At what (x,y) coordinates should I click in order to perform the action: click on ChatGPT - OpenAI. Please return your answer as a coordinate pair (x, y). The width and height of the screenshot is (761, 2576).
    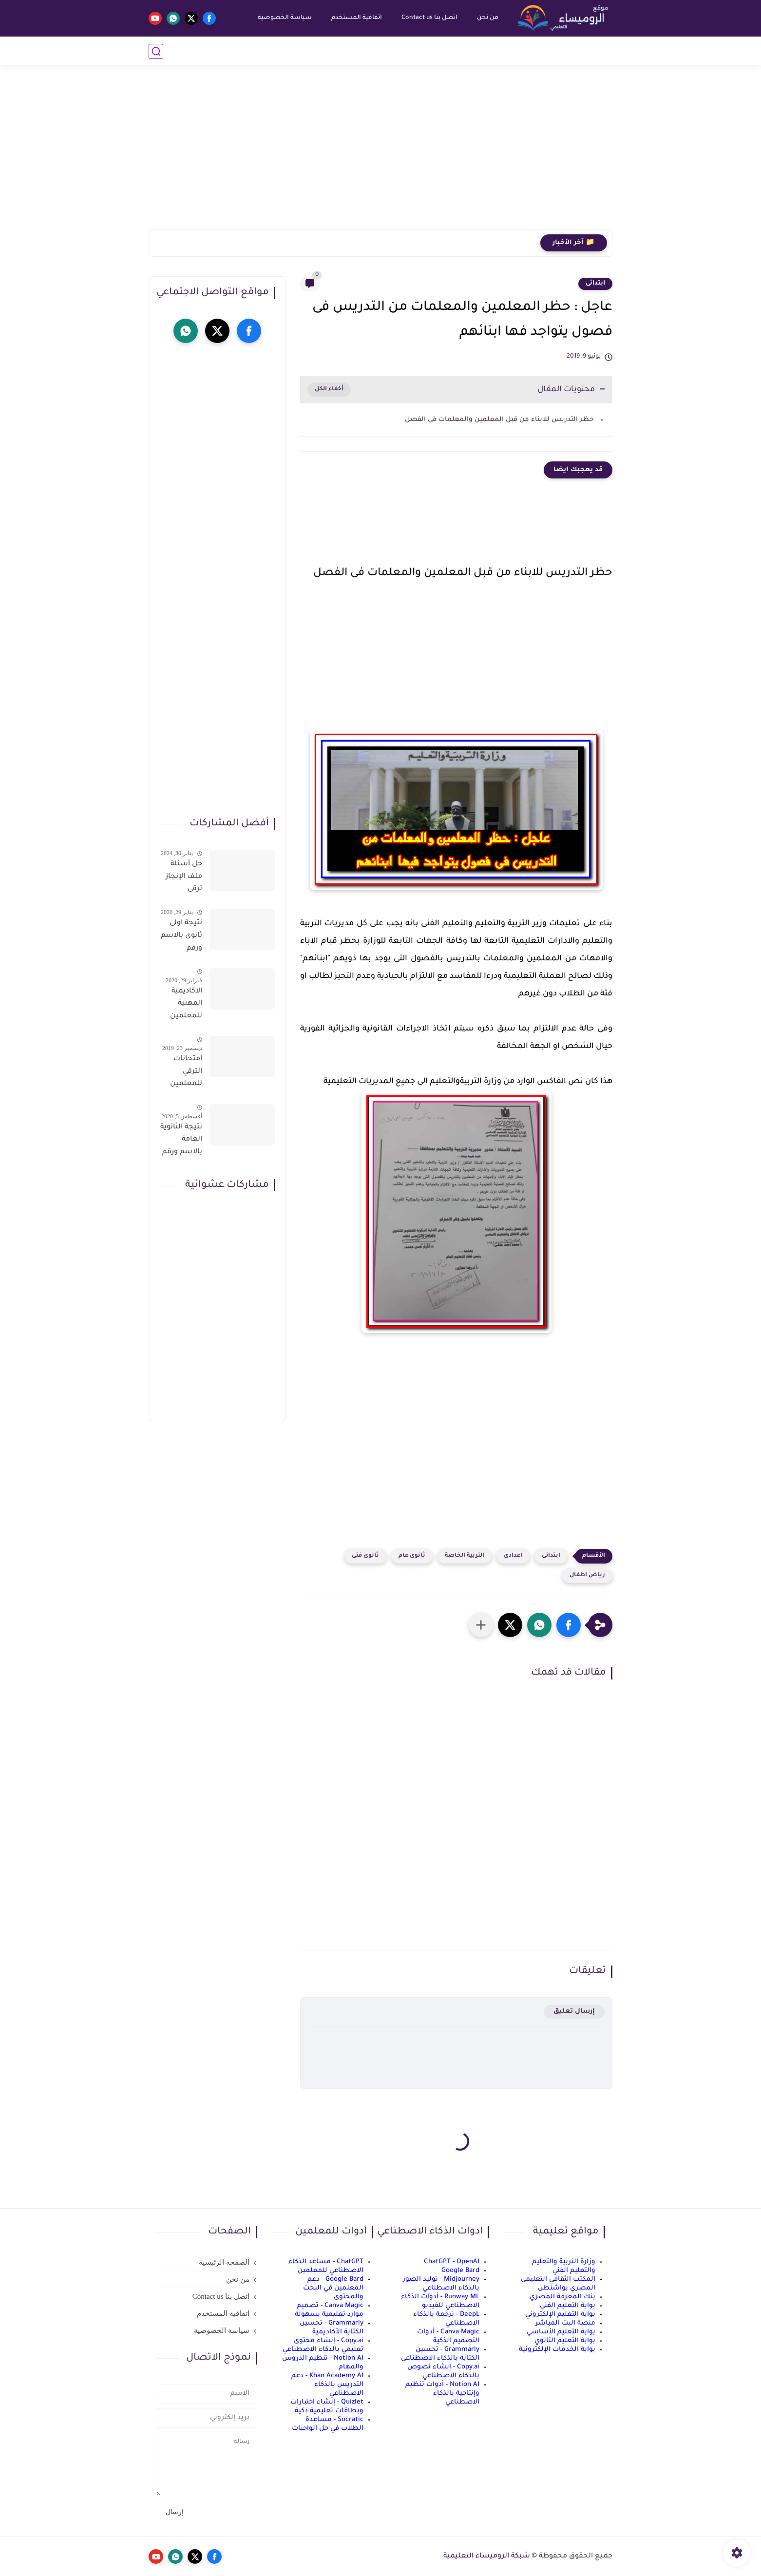
    Looking at the image, I should click on (451, 2262).